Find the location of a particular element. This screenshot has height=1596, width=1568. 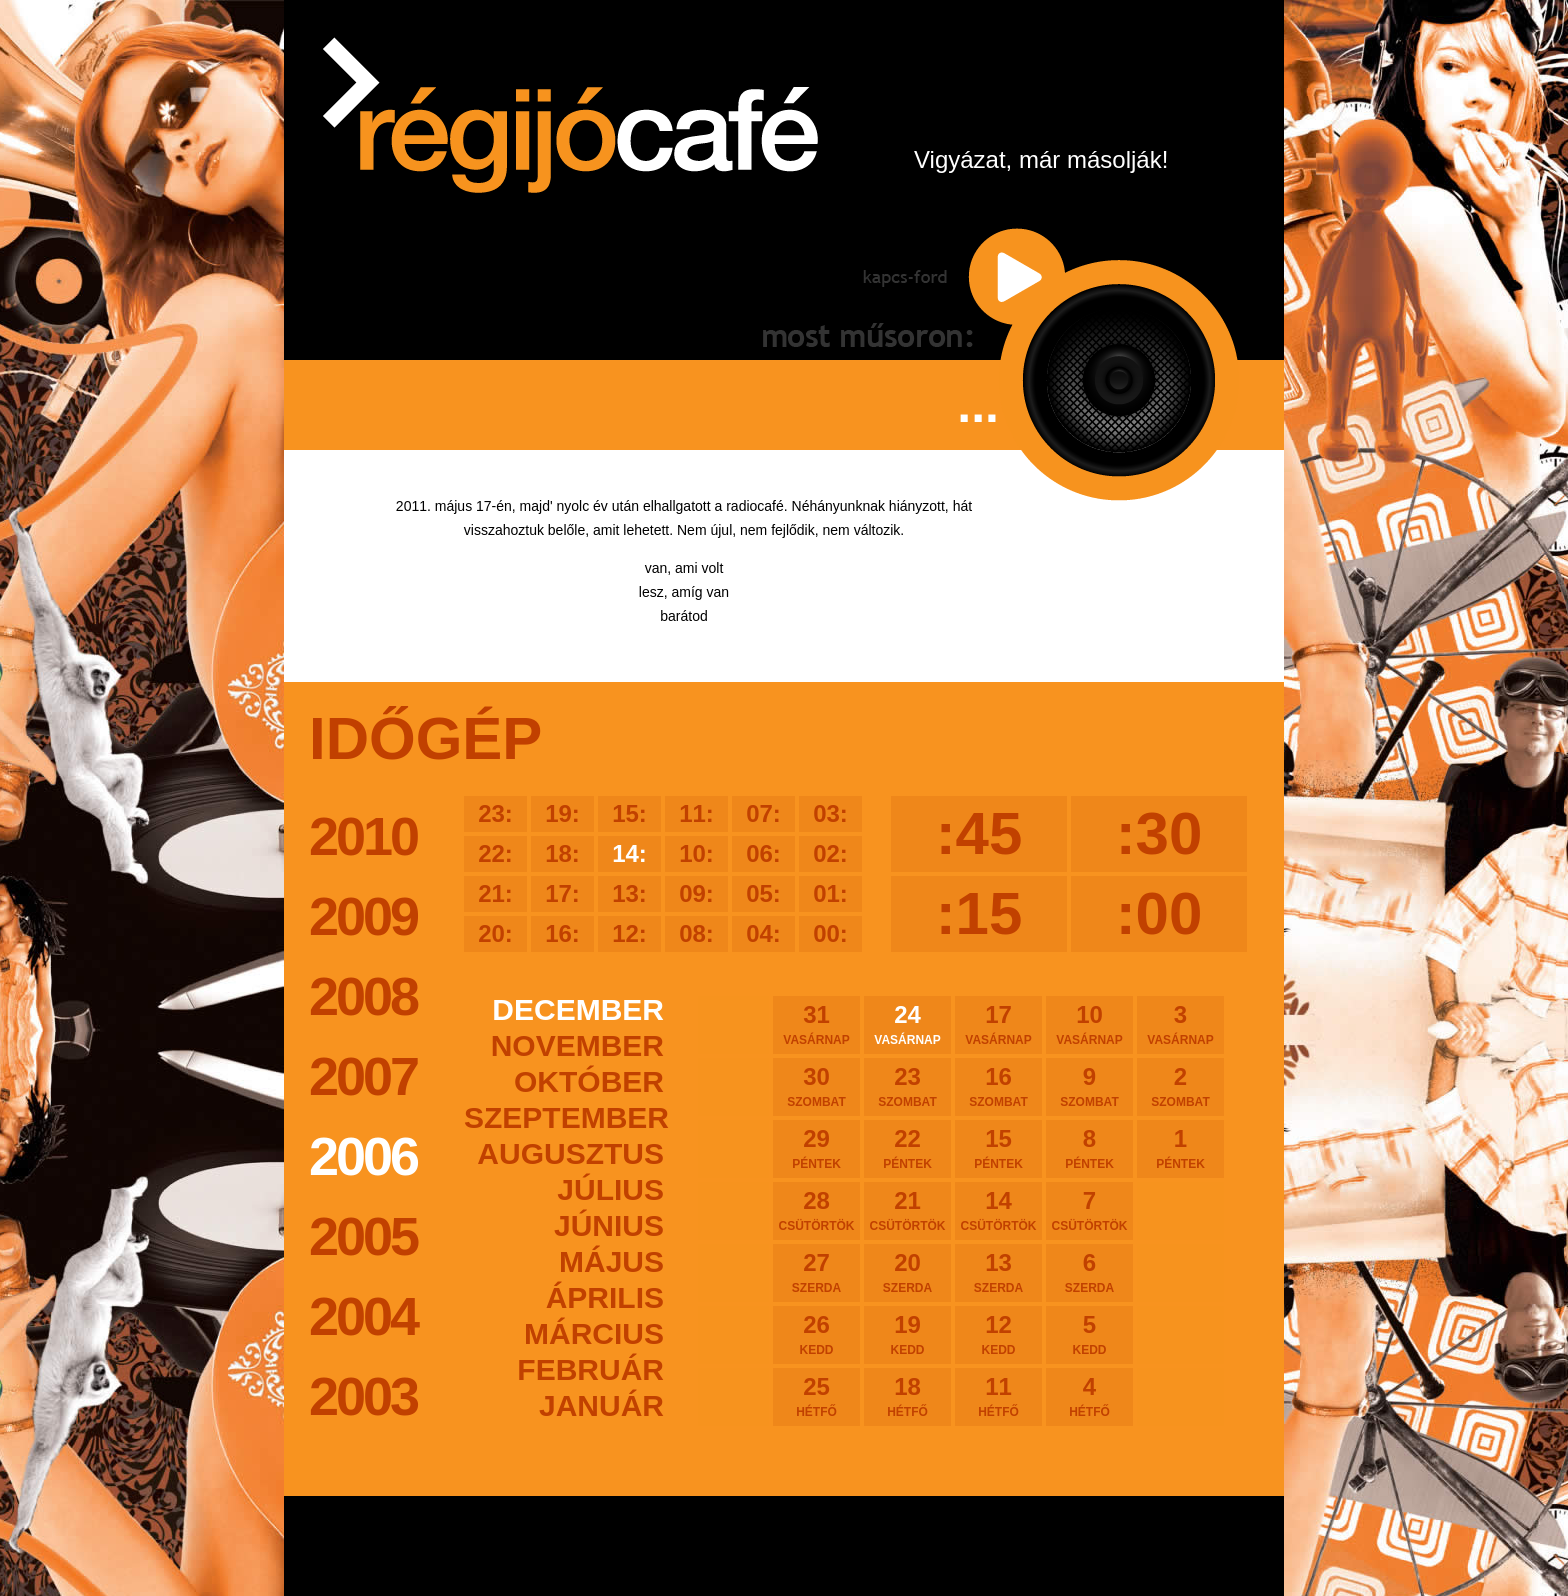

08: is located at coordinates (696, 933).